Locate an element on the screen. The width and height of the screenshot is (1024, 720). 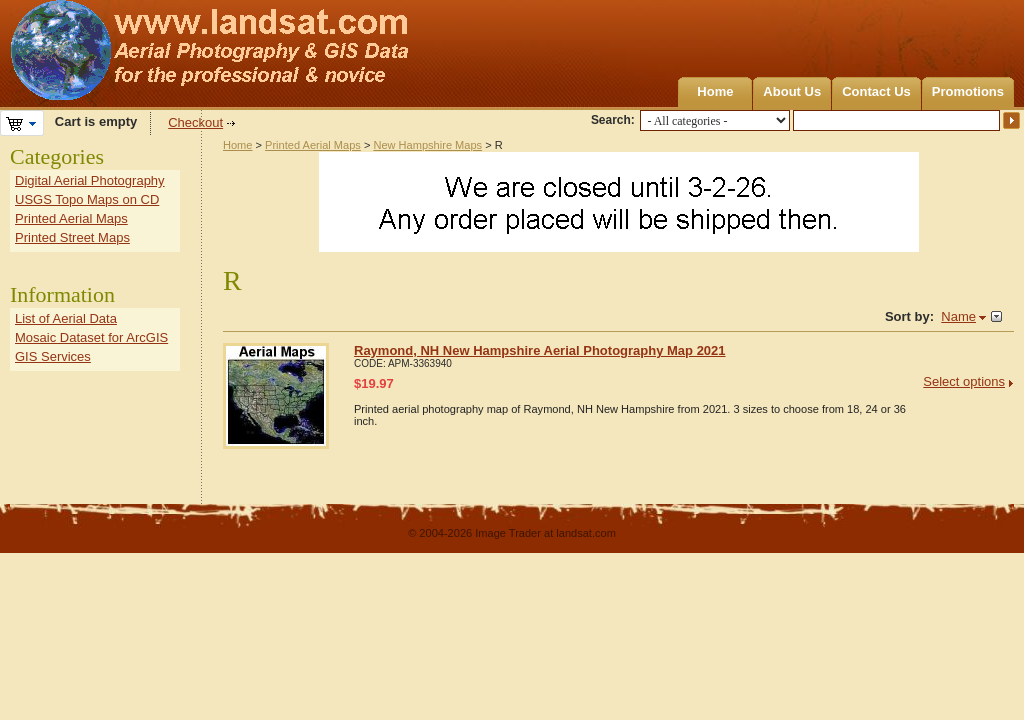
Raymond, NH New Hampshire Aerial Photography Map 2021 is located at coordinates (540, 350).